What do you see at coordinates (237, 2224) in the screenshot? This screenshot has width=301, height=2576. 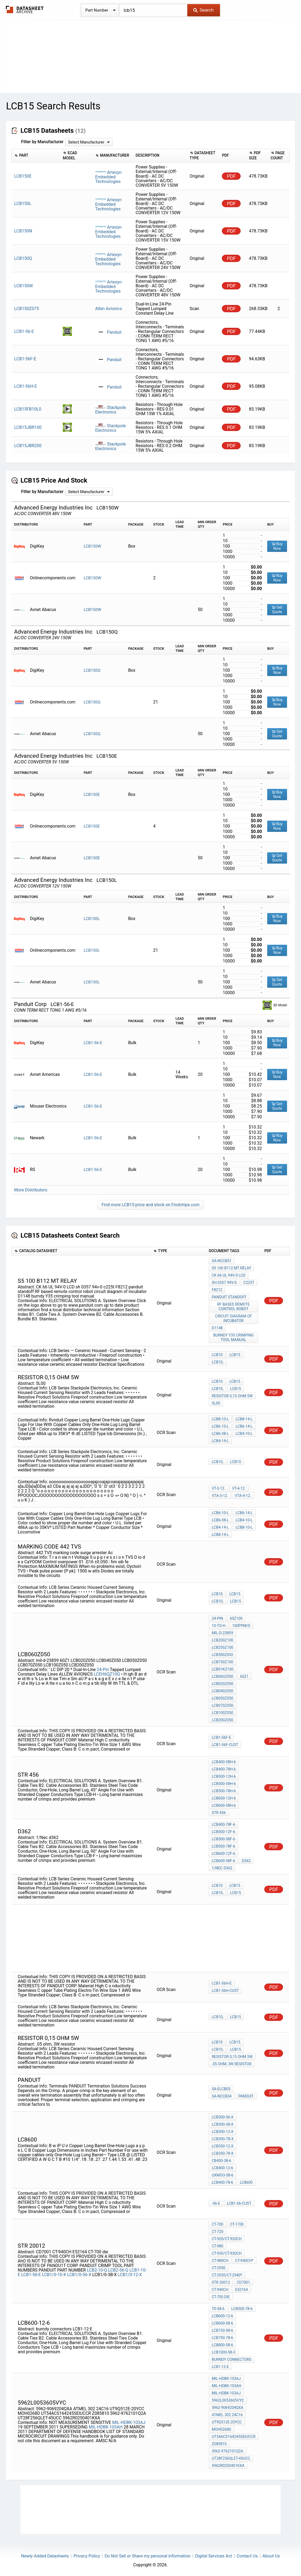 I see `CT-1700` at bounding box center [237, 2224].